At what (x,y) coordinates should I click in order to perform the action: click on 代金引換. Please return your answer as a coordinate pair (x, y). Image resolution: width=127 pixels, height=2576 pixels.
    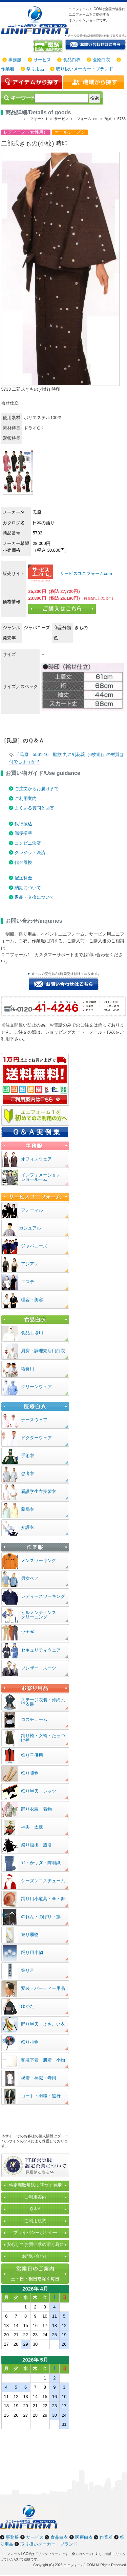
    Looking at the image, I should click on (23, 862).